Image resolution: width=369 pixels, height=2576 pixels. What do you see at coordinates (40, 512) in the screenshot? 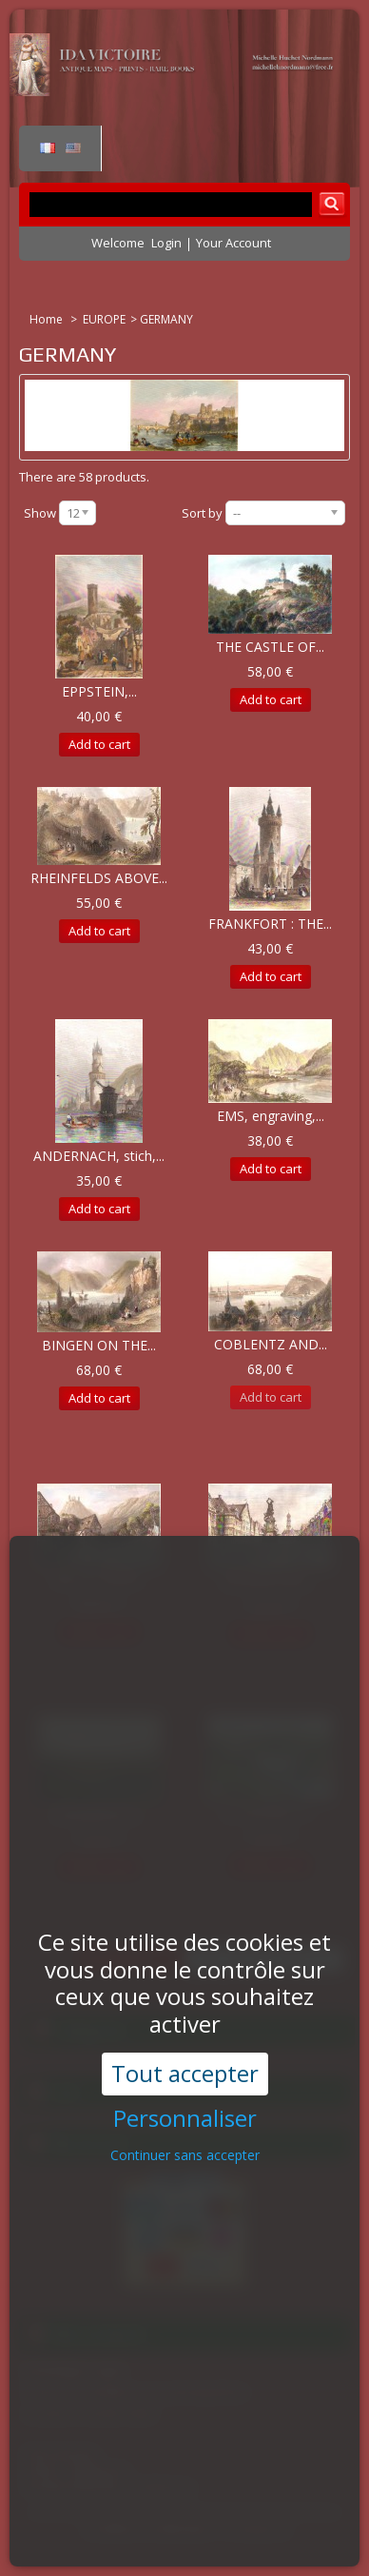
I see `Show` at bounding box center [40, 512].